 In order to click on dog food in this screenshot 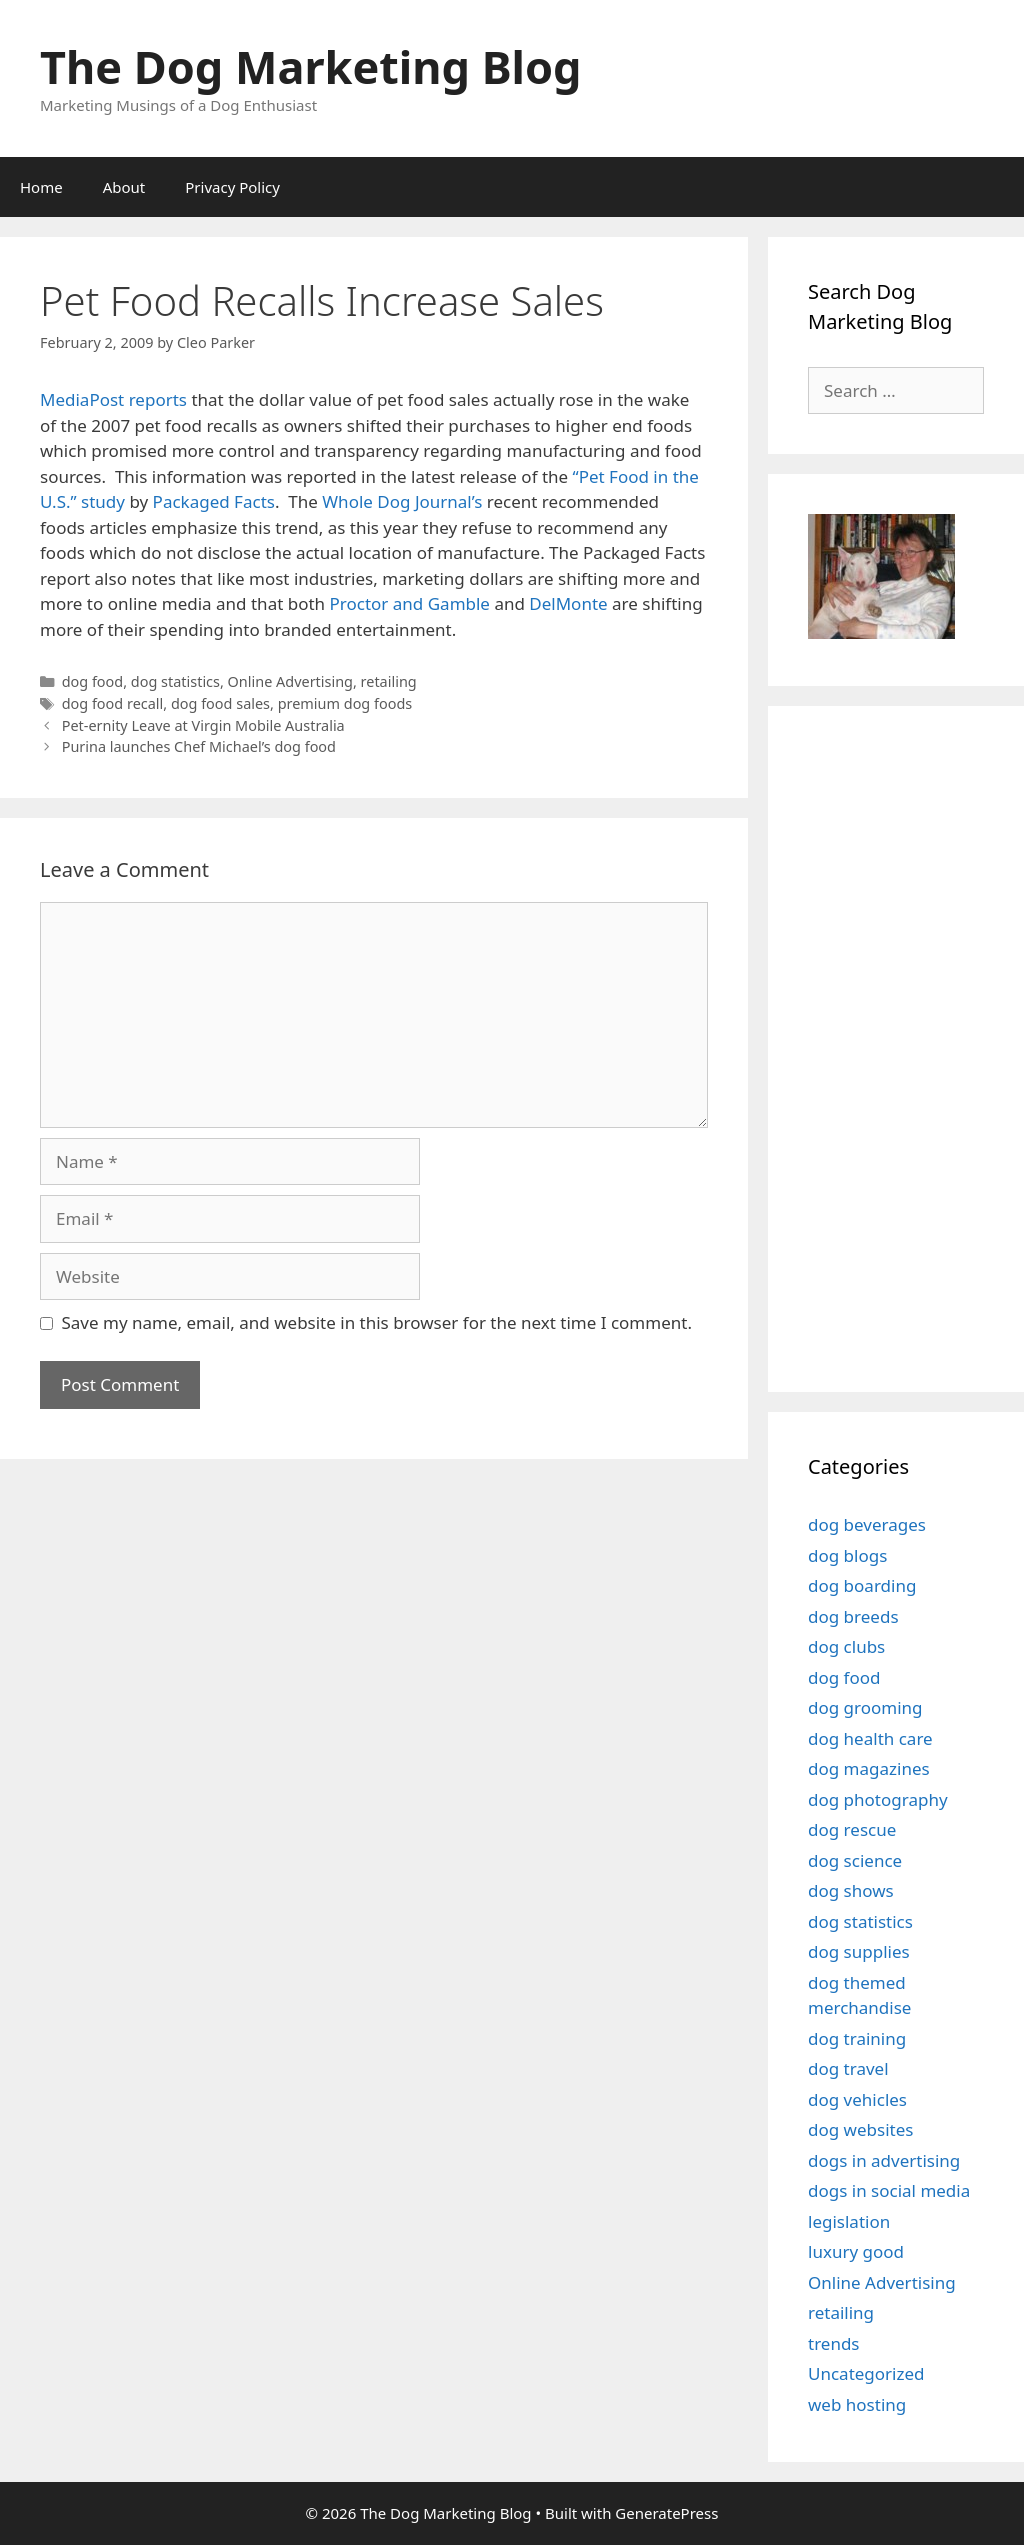, I will do `click(93, 681)`.